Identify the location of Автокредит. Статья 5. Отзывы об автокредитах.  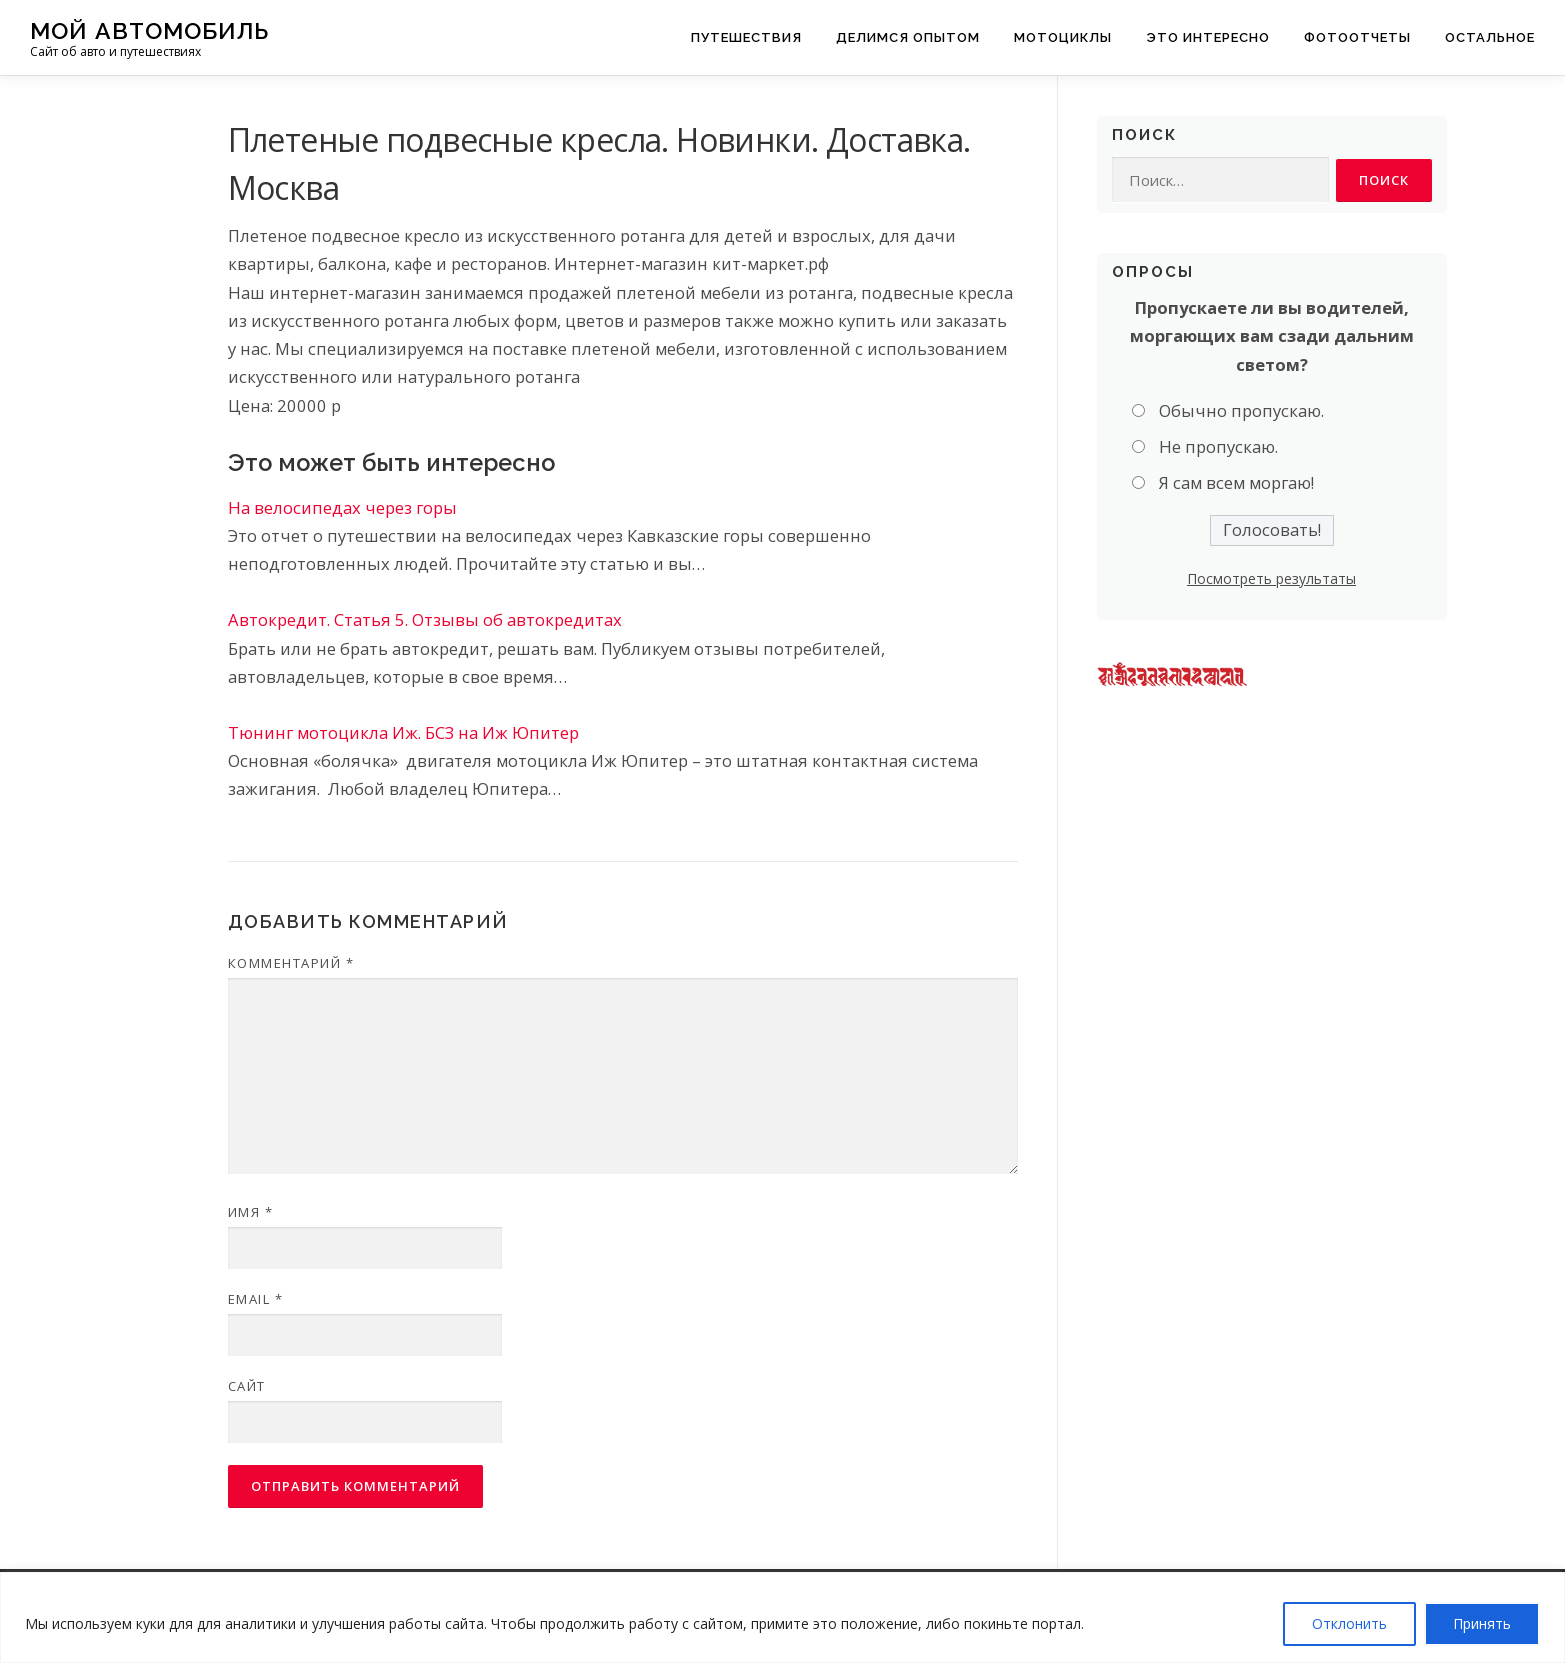
(425, 619).